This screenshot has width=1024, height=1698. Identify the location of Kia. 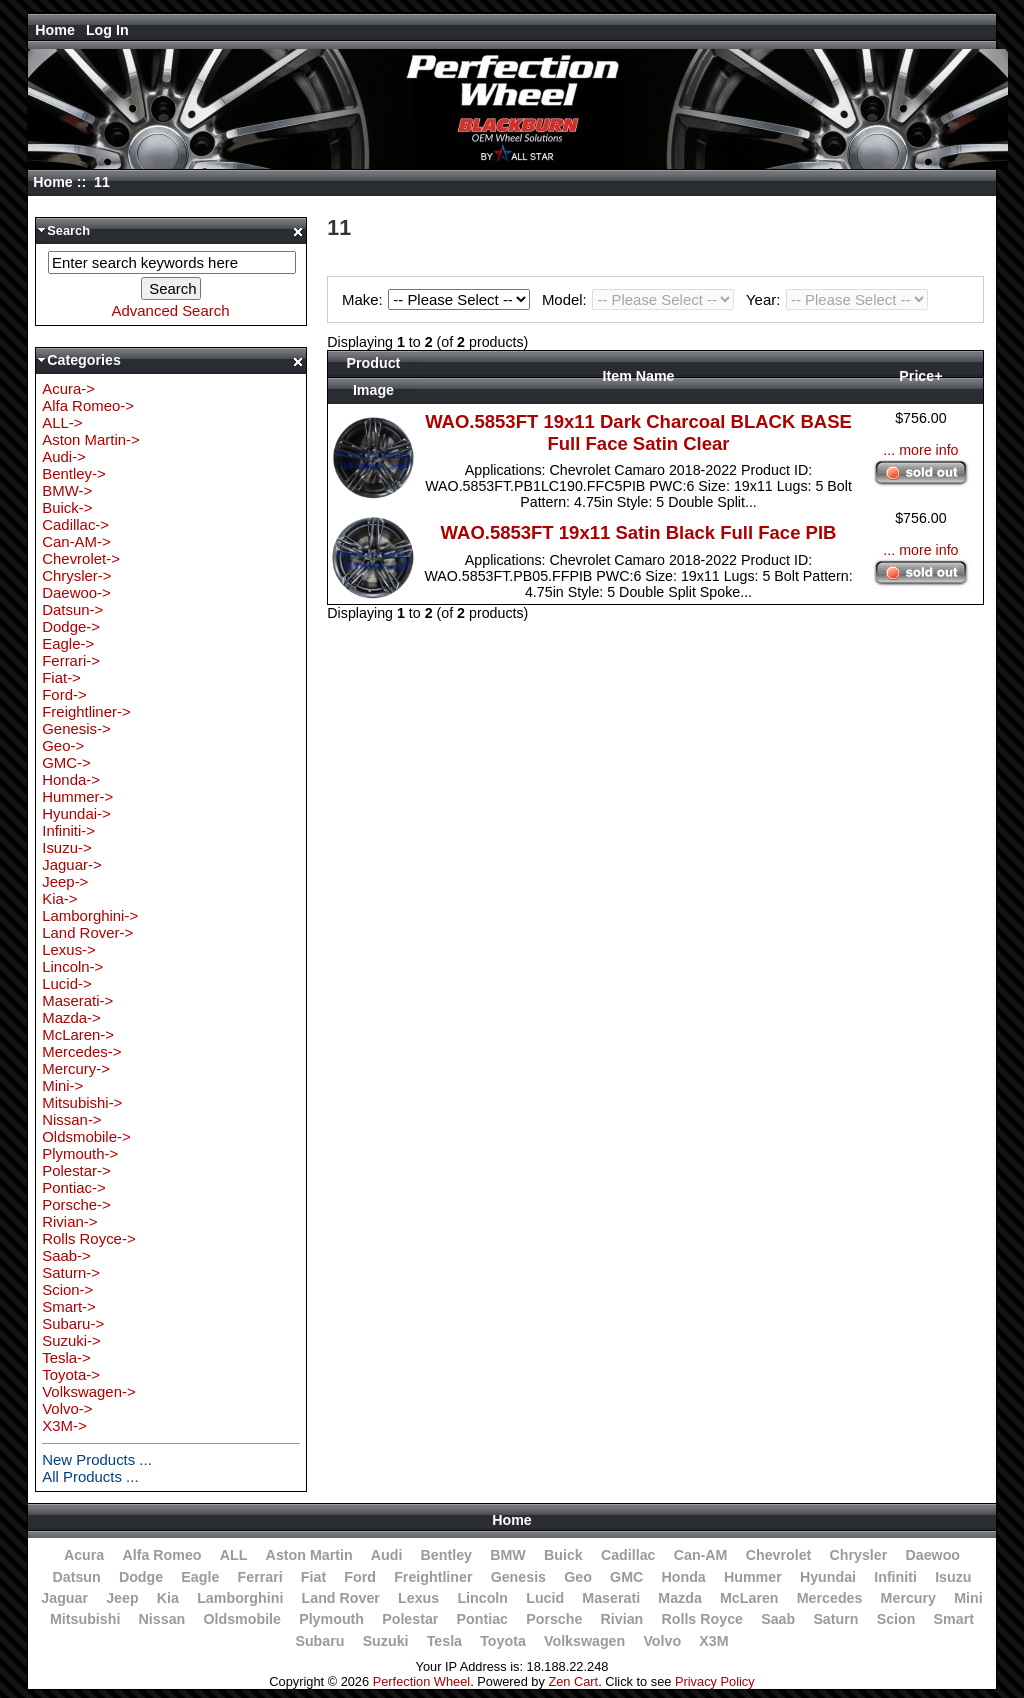
(168, 1598).